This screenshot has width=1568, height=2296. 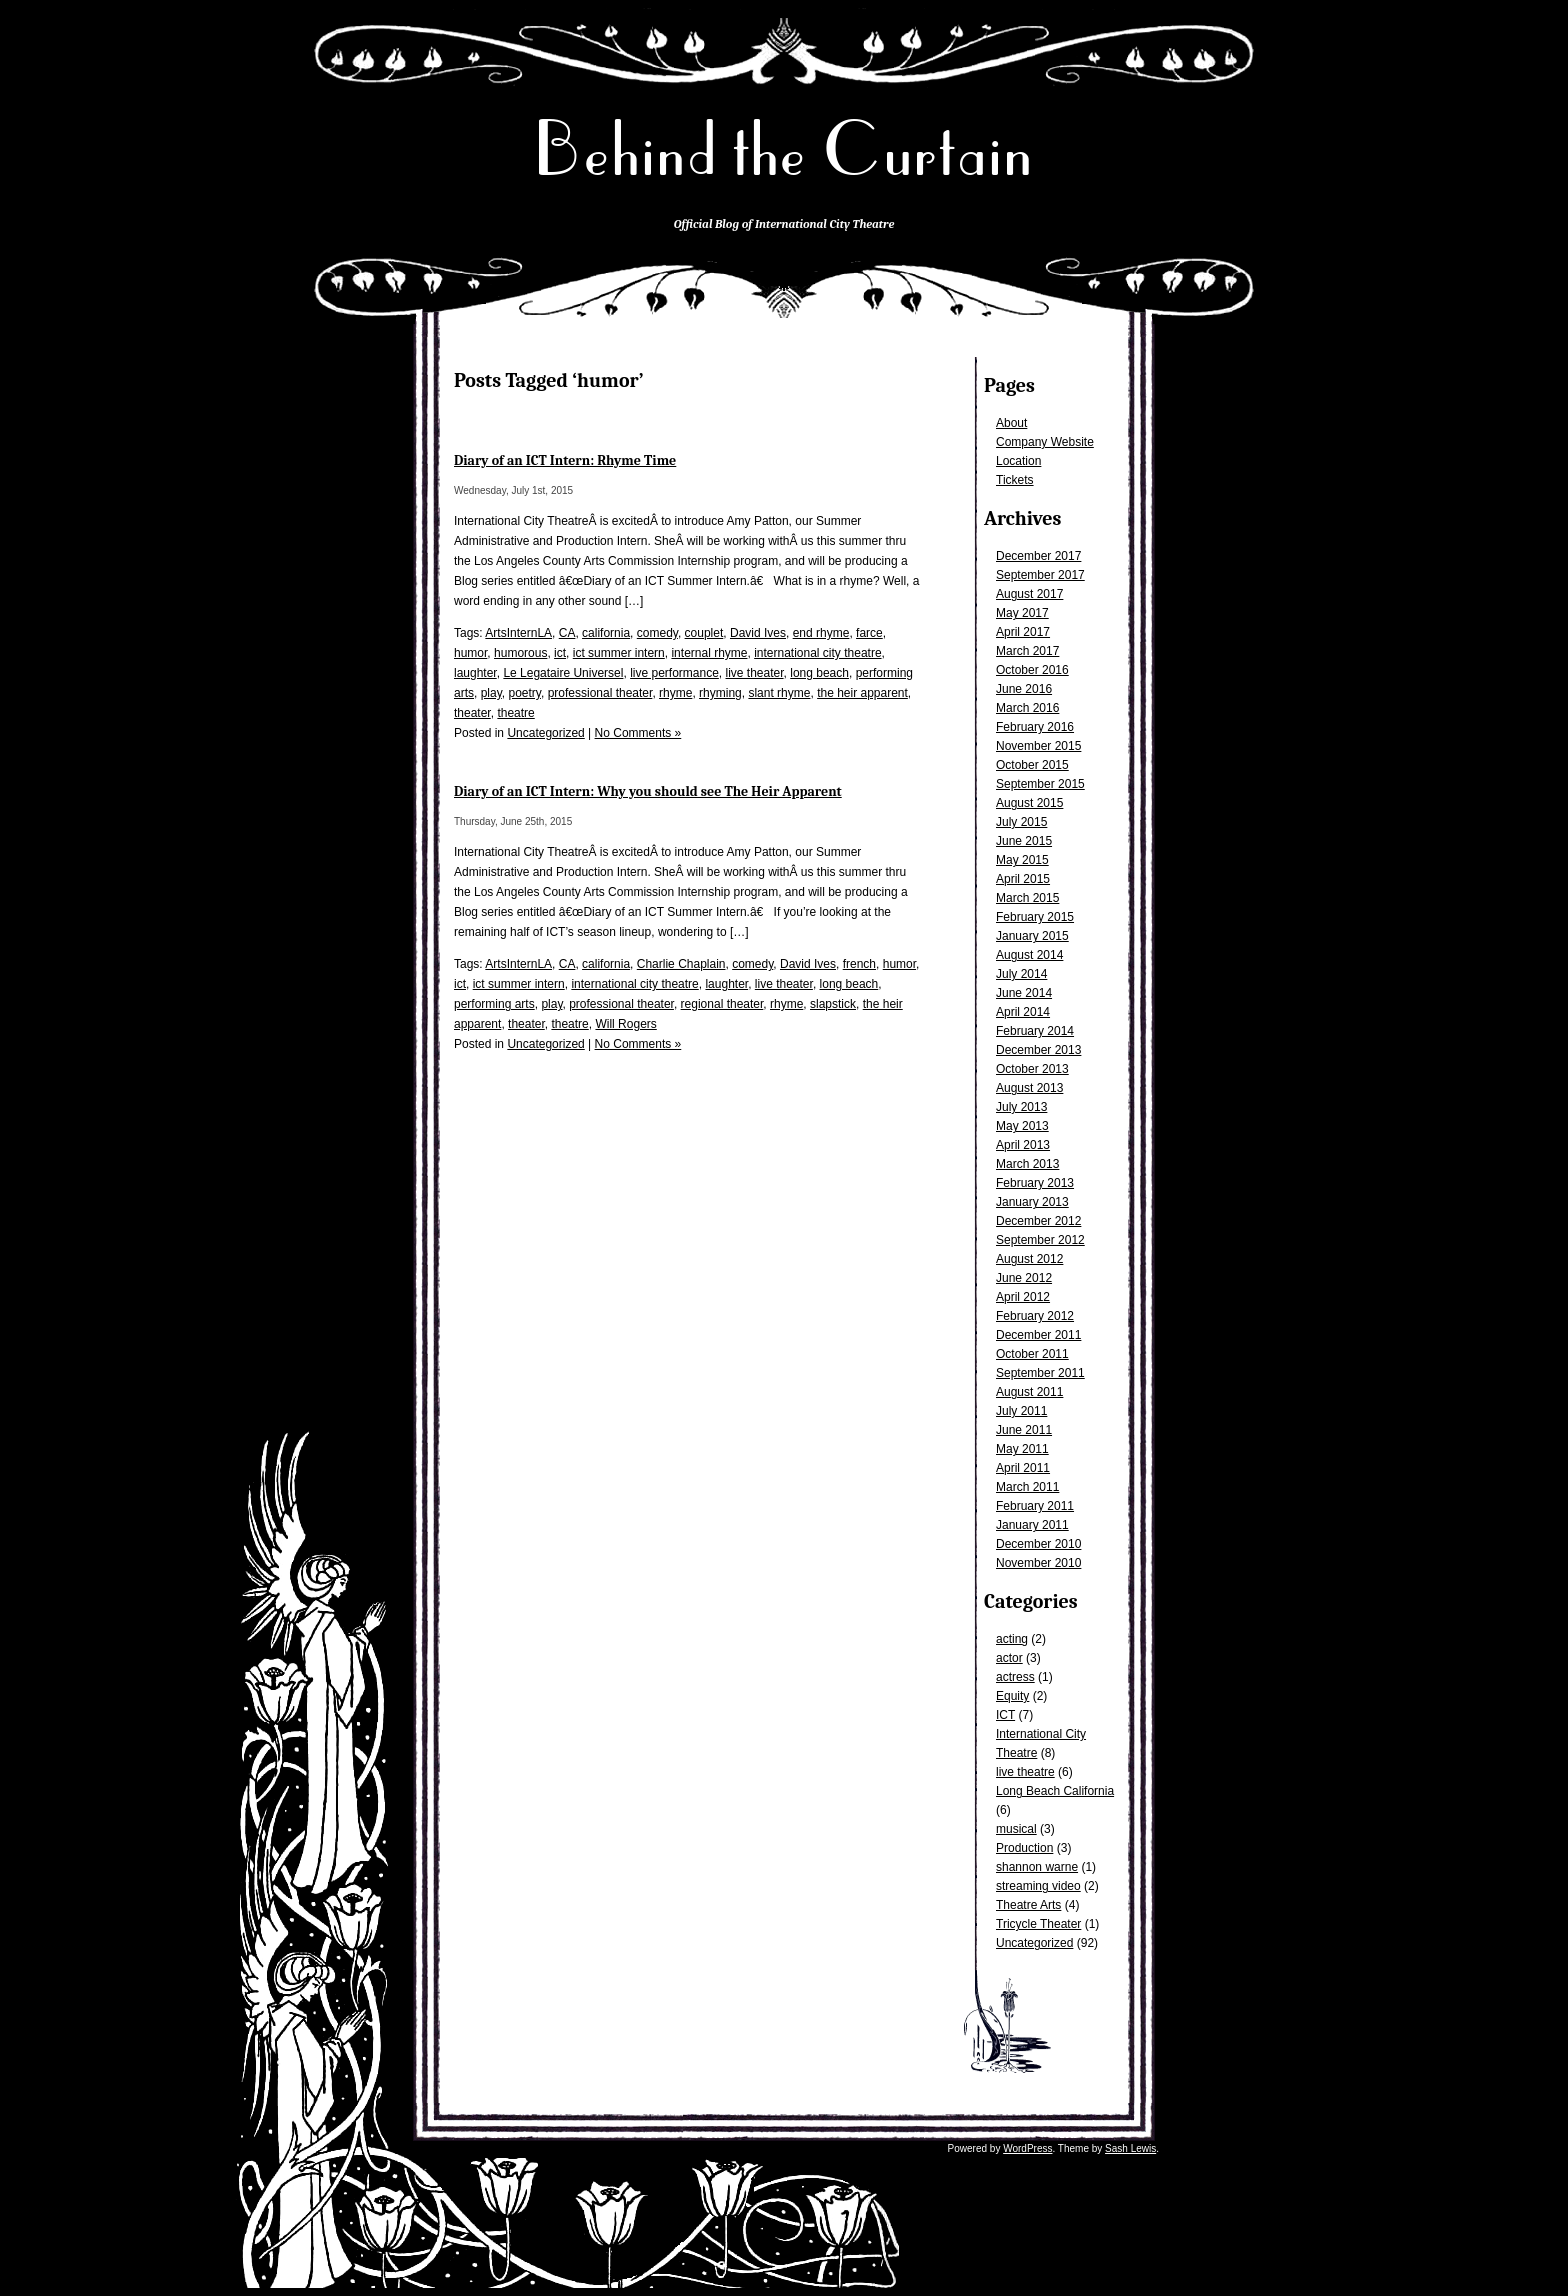 What do you see at coordinates (1038, 1886) in the screenshot?
I see `streaming video` at bounding box center [1038, 1886].